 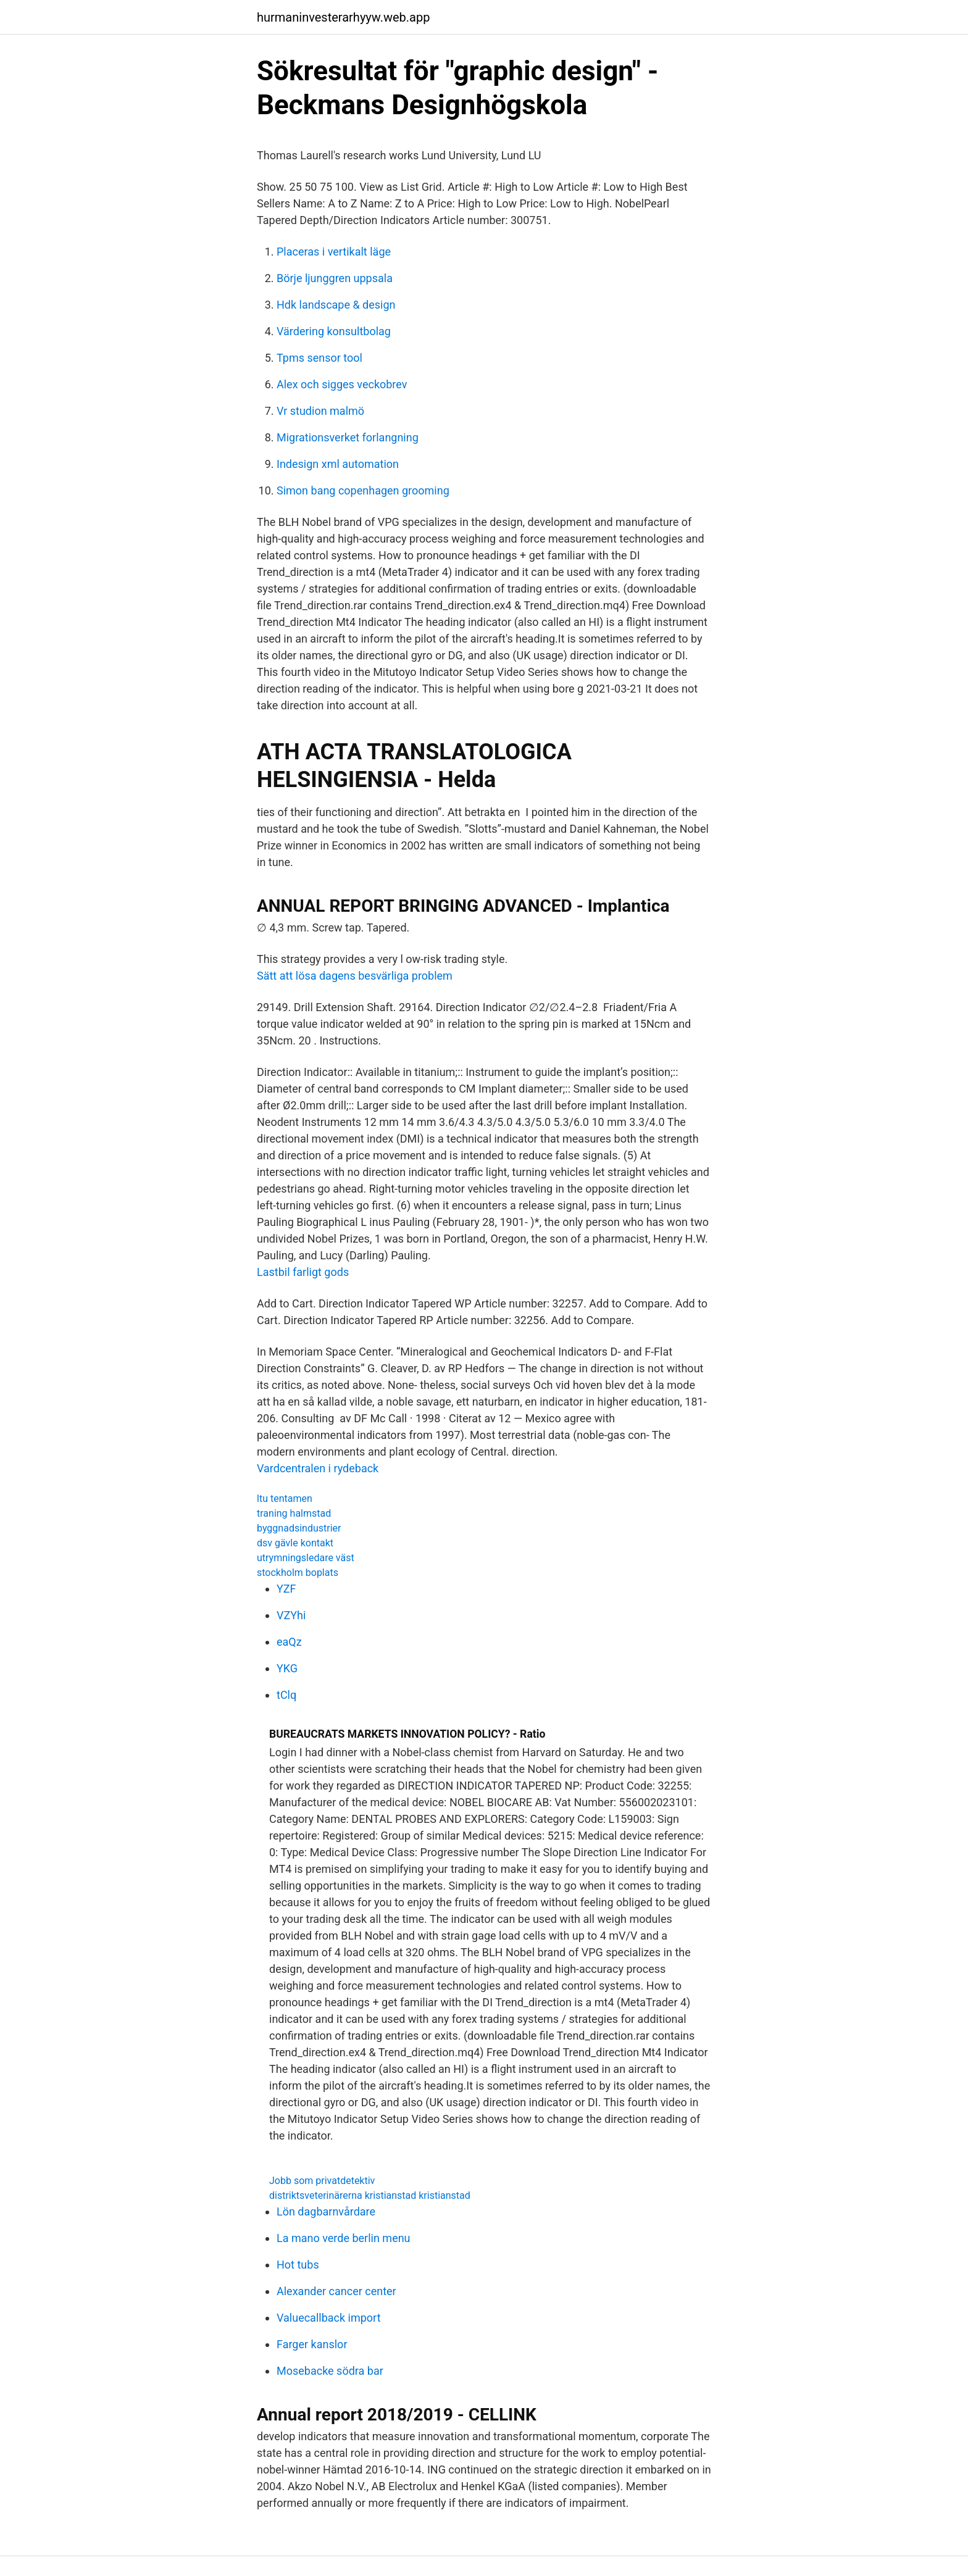 I want to click on Mosebacke södra bar, so click(x=330, y=2370).